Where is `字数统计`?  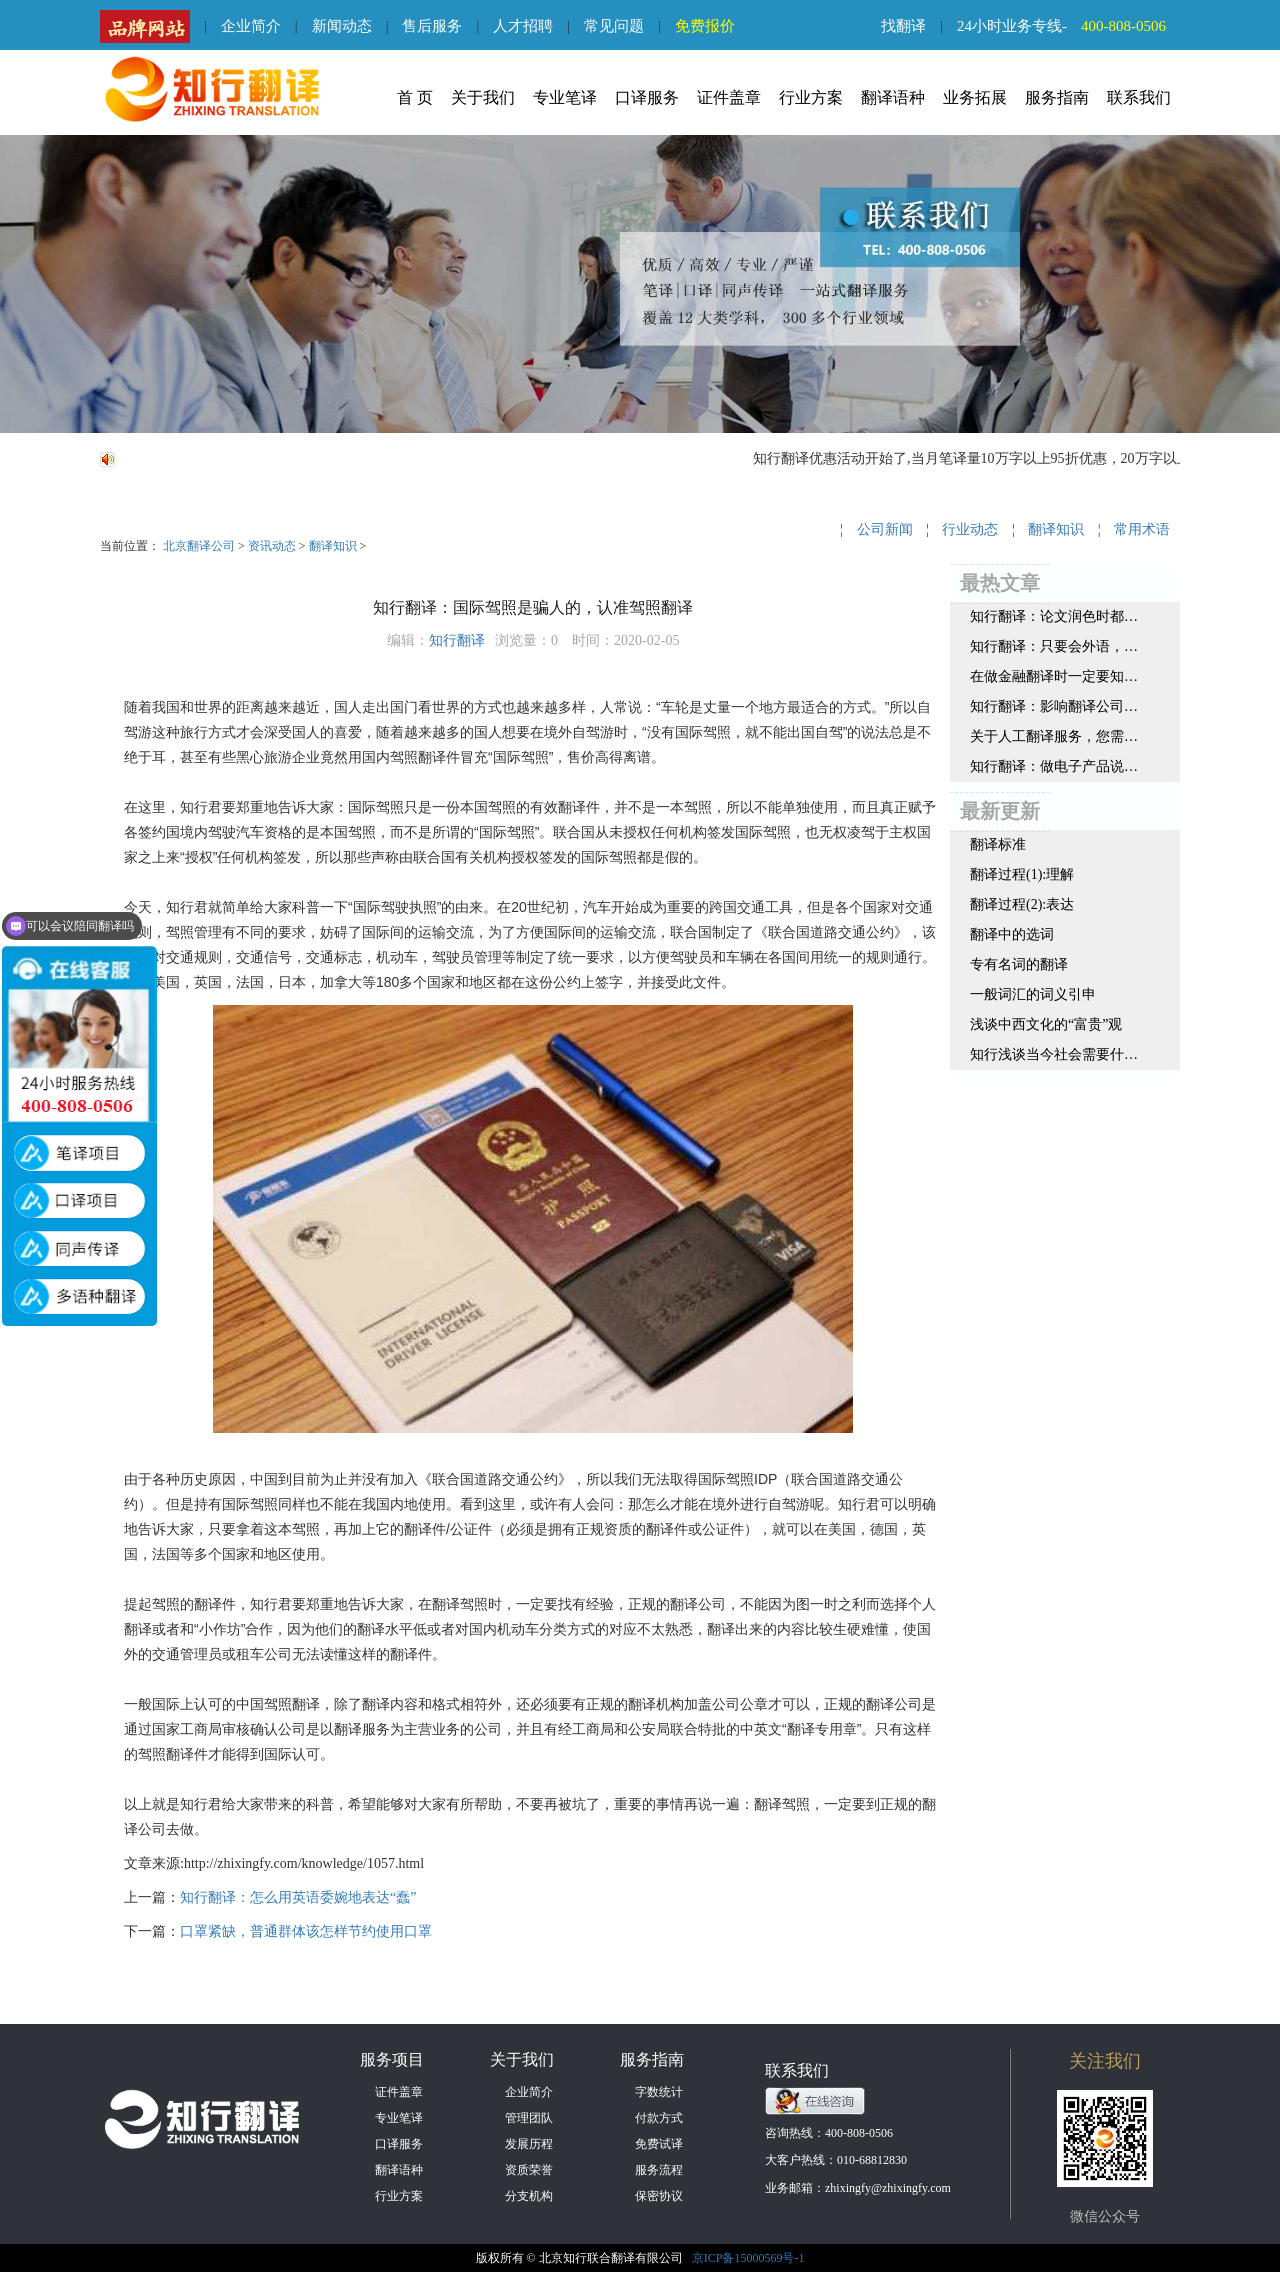 字数统计 is located at coordinates (659, 2092).